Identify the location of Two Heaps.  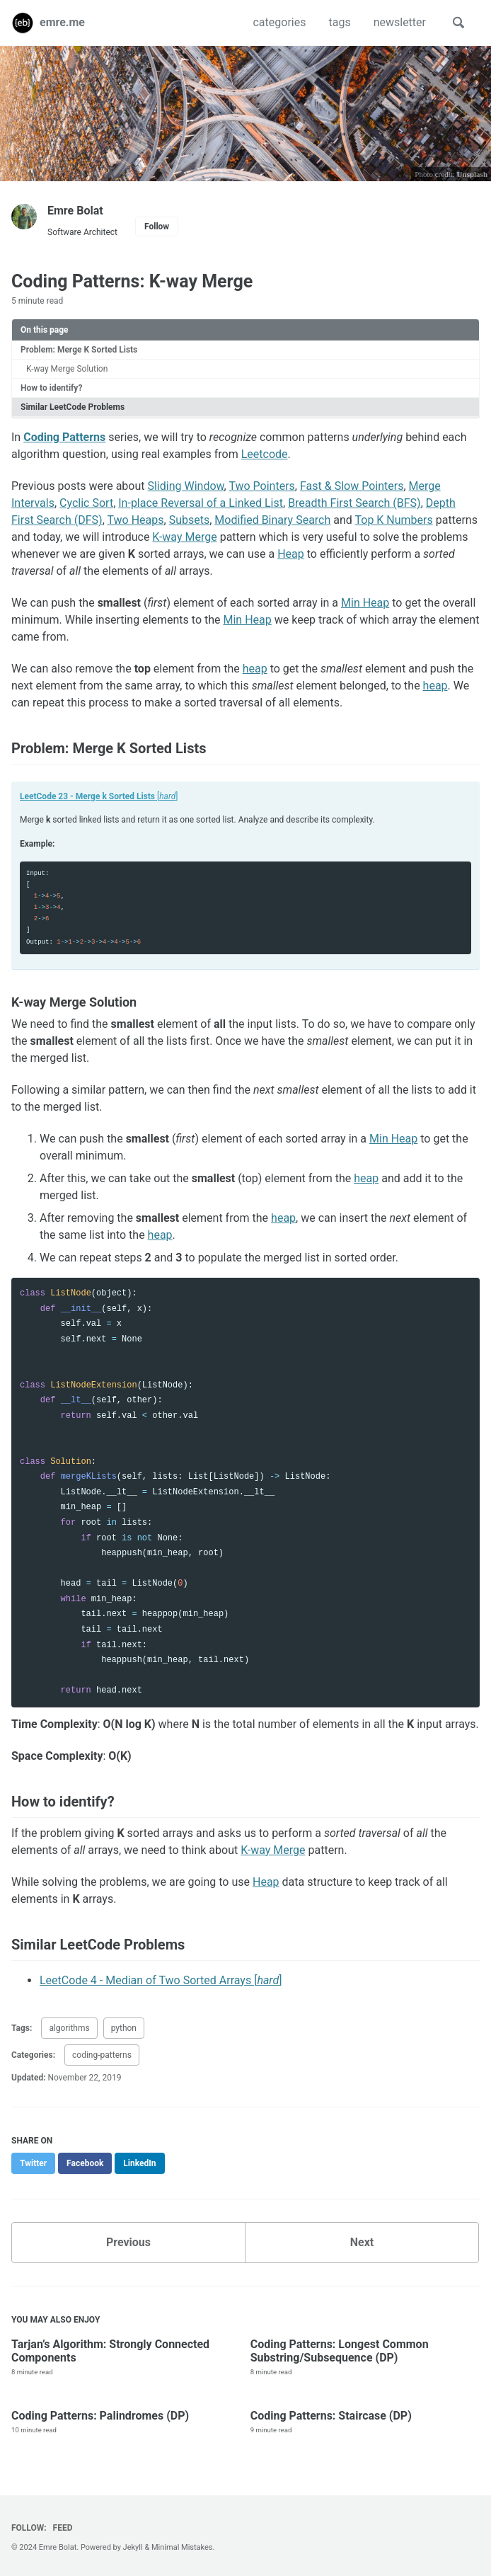
(135, 520).